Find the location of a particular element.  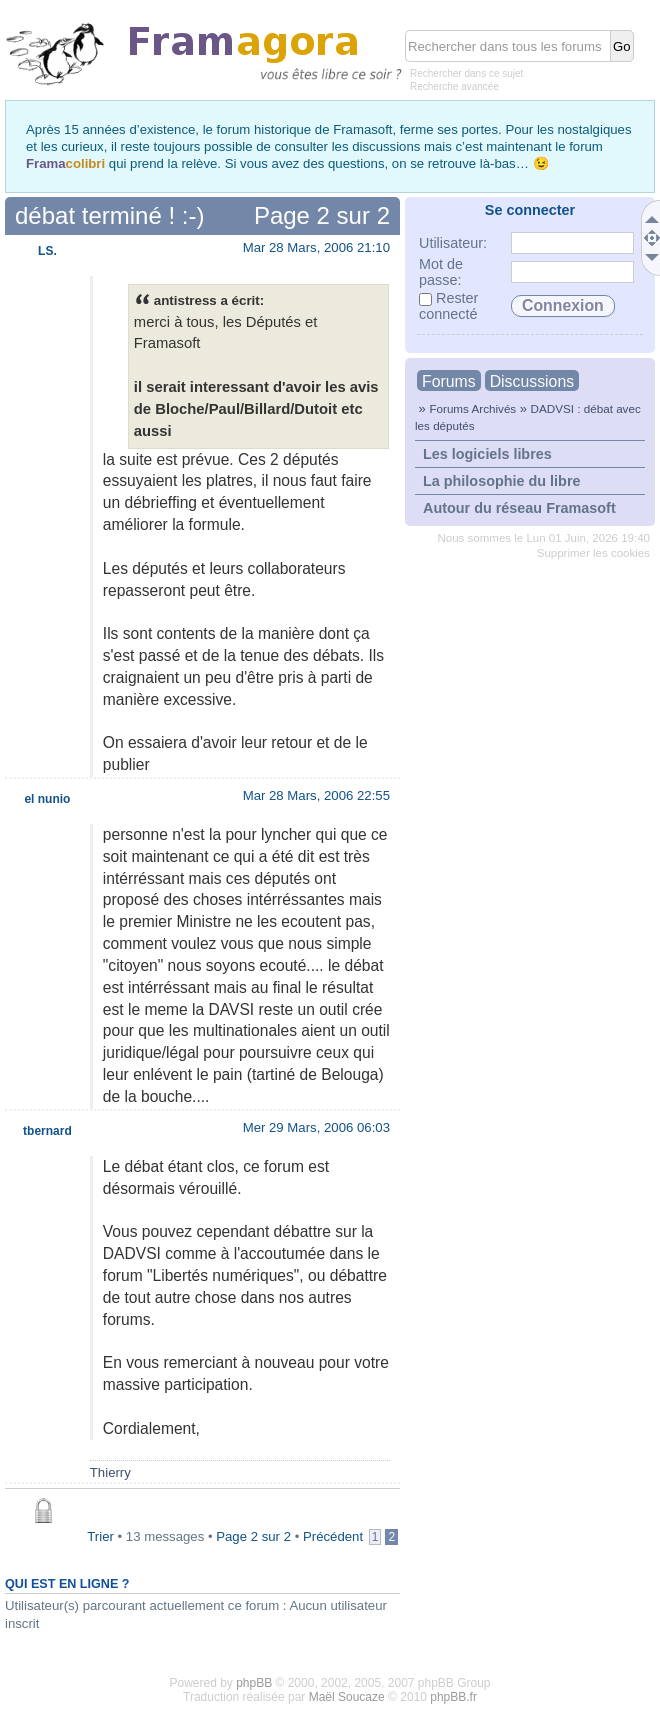

phpBB is located at coordinates (254, 1683).